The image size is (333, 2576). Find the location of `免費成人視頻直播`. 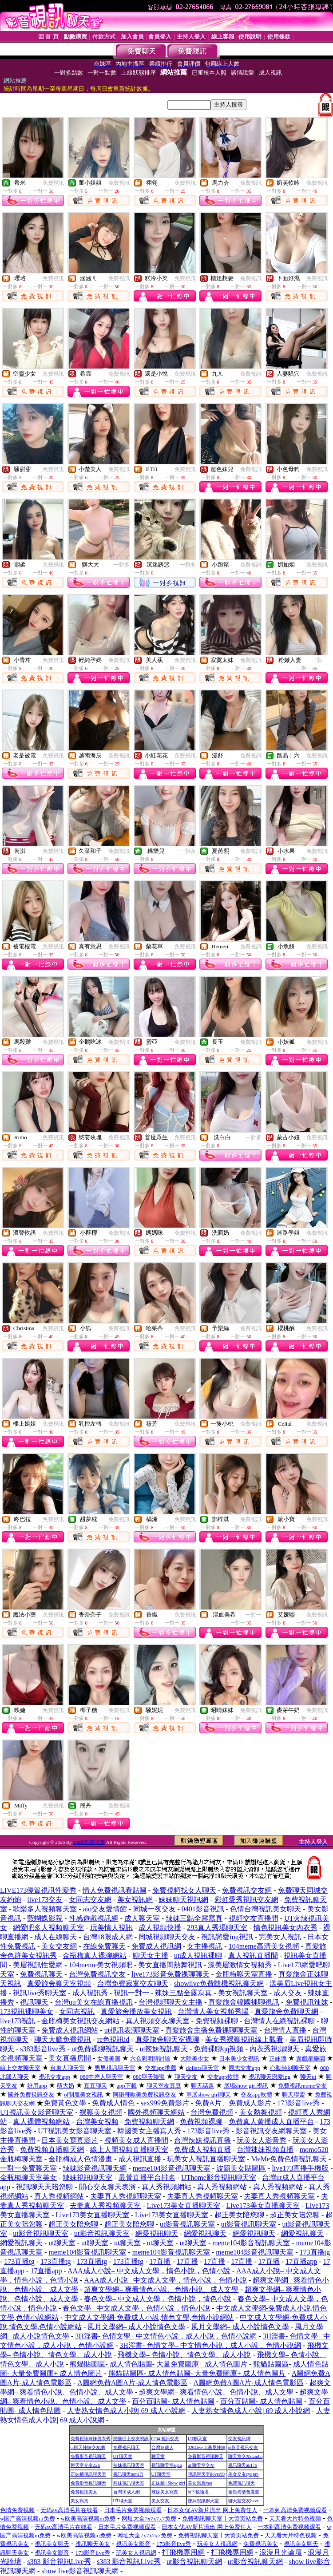

免費成人視頻直播 is located at coordinates (202, 2149).